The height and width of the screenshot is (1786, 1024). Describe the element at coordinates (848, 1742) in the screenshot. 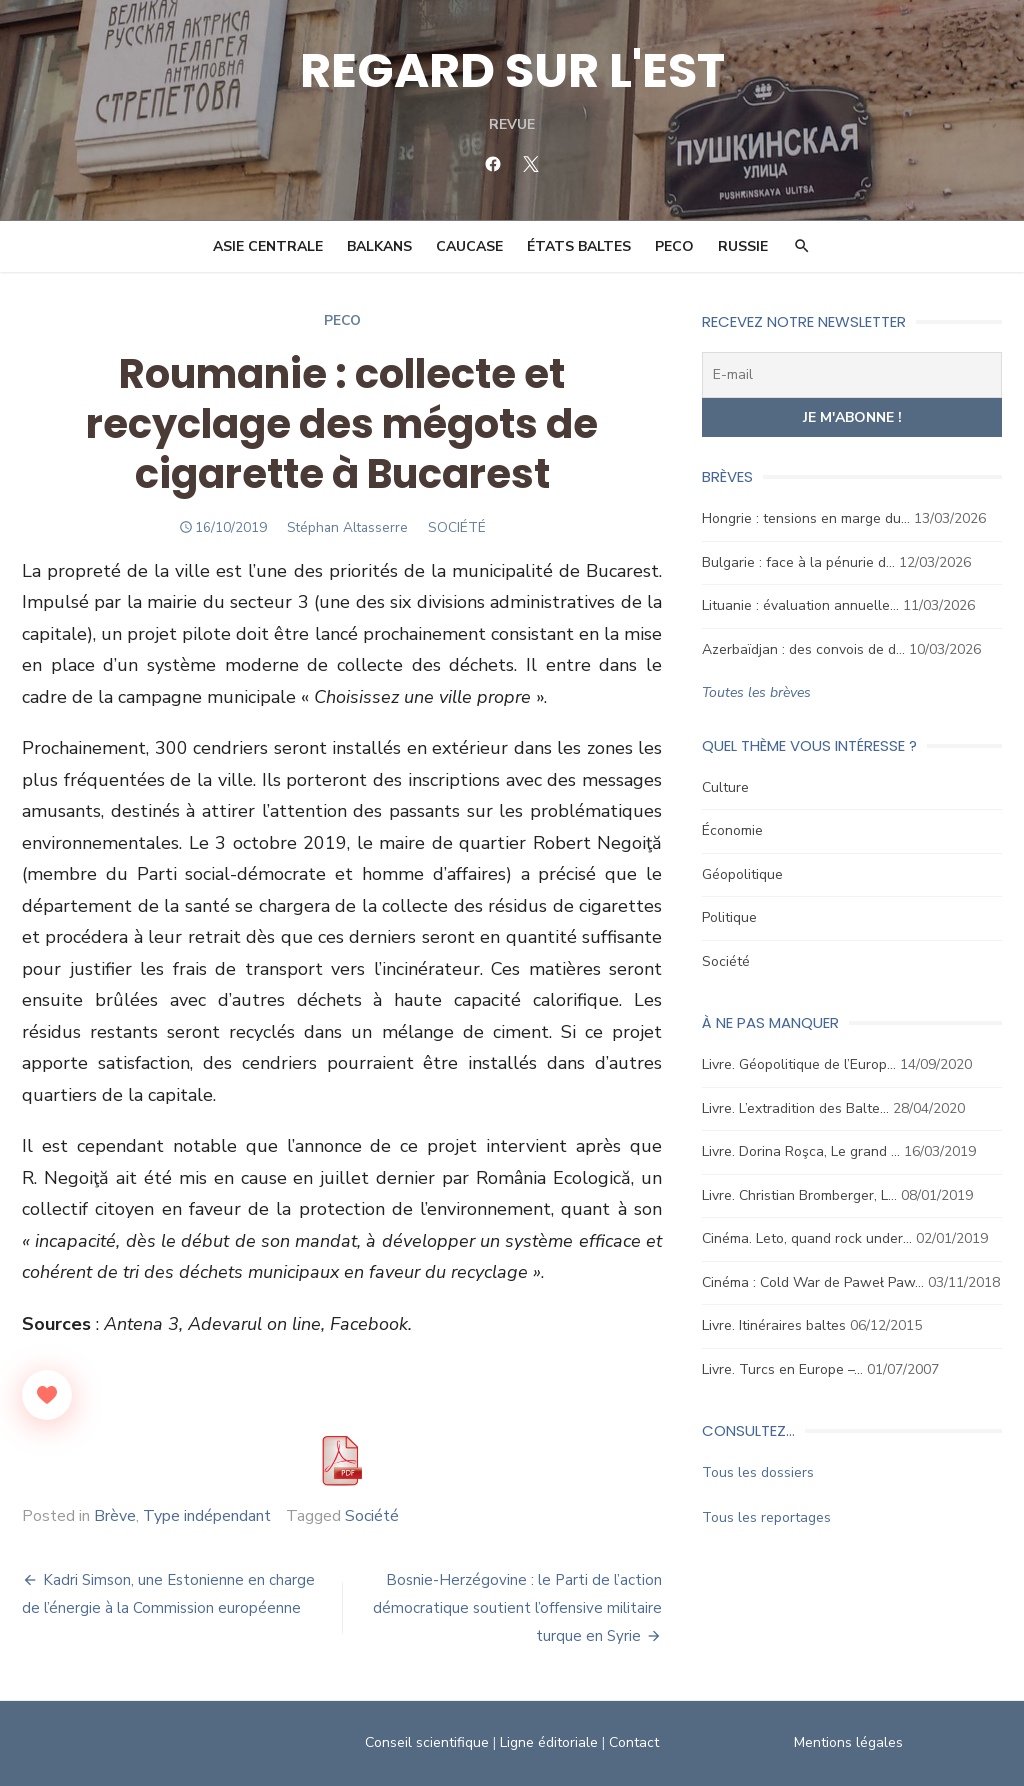

I see `Mentions légales` at that location.